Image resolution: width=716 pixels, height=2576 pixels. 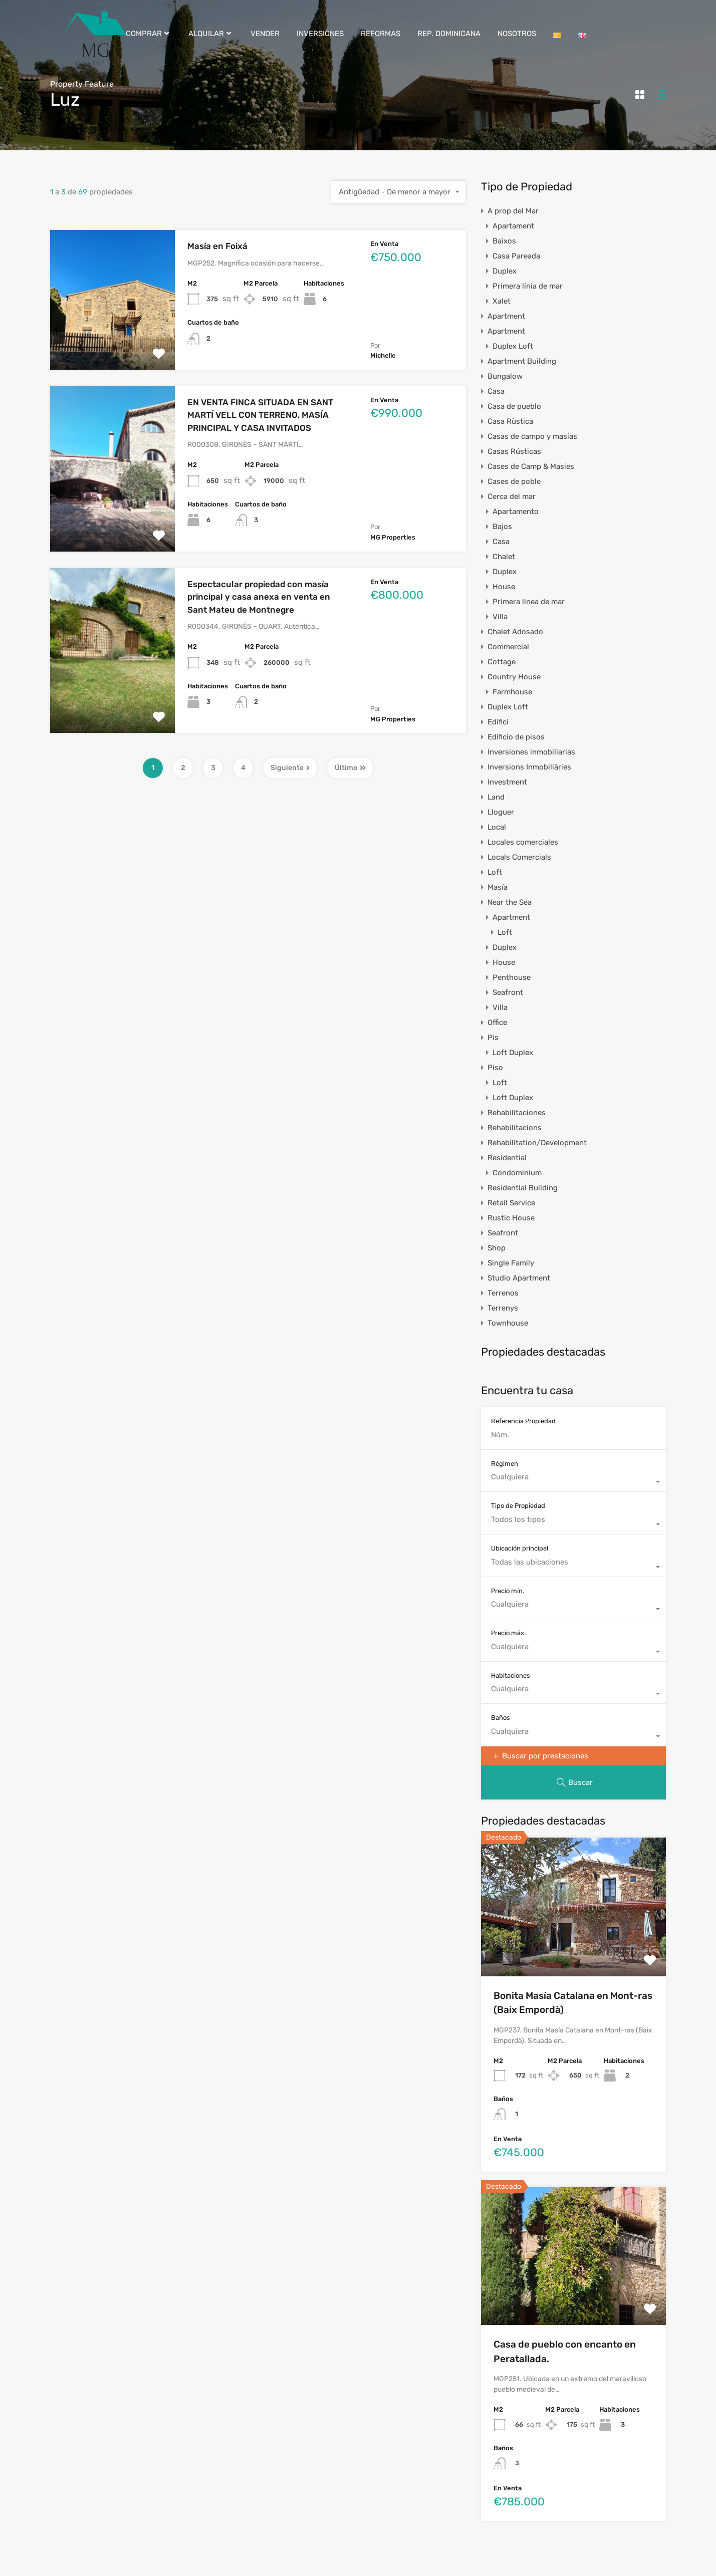 What do you see at coordinates (495, 872) in the screenshot?
I see `Loft` at bounding box center [495, 872].